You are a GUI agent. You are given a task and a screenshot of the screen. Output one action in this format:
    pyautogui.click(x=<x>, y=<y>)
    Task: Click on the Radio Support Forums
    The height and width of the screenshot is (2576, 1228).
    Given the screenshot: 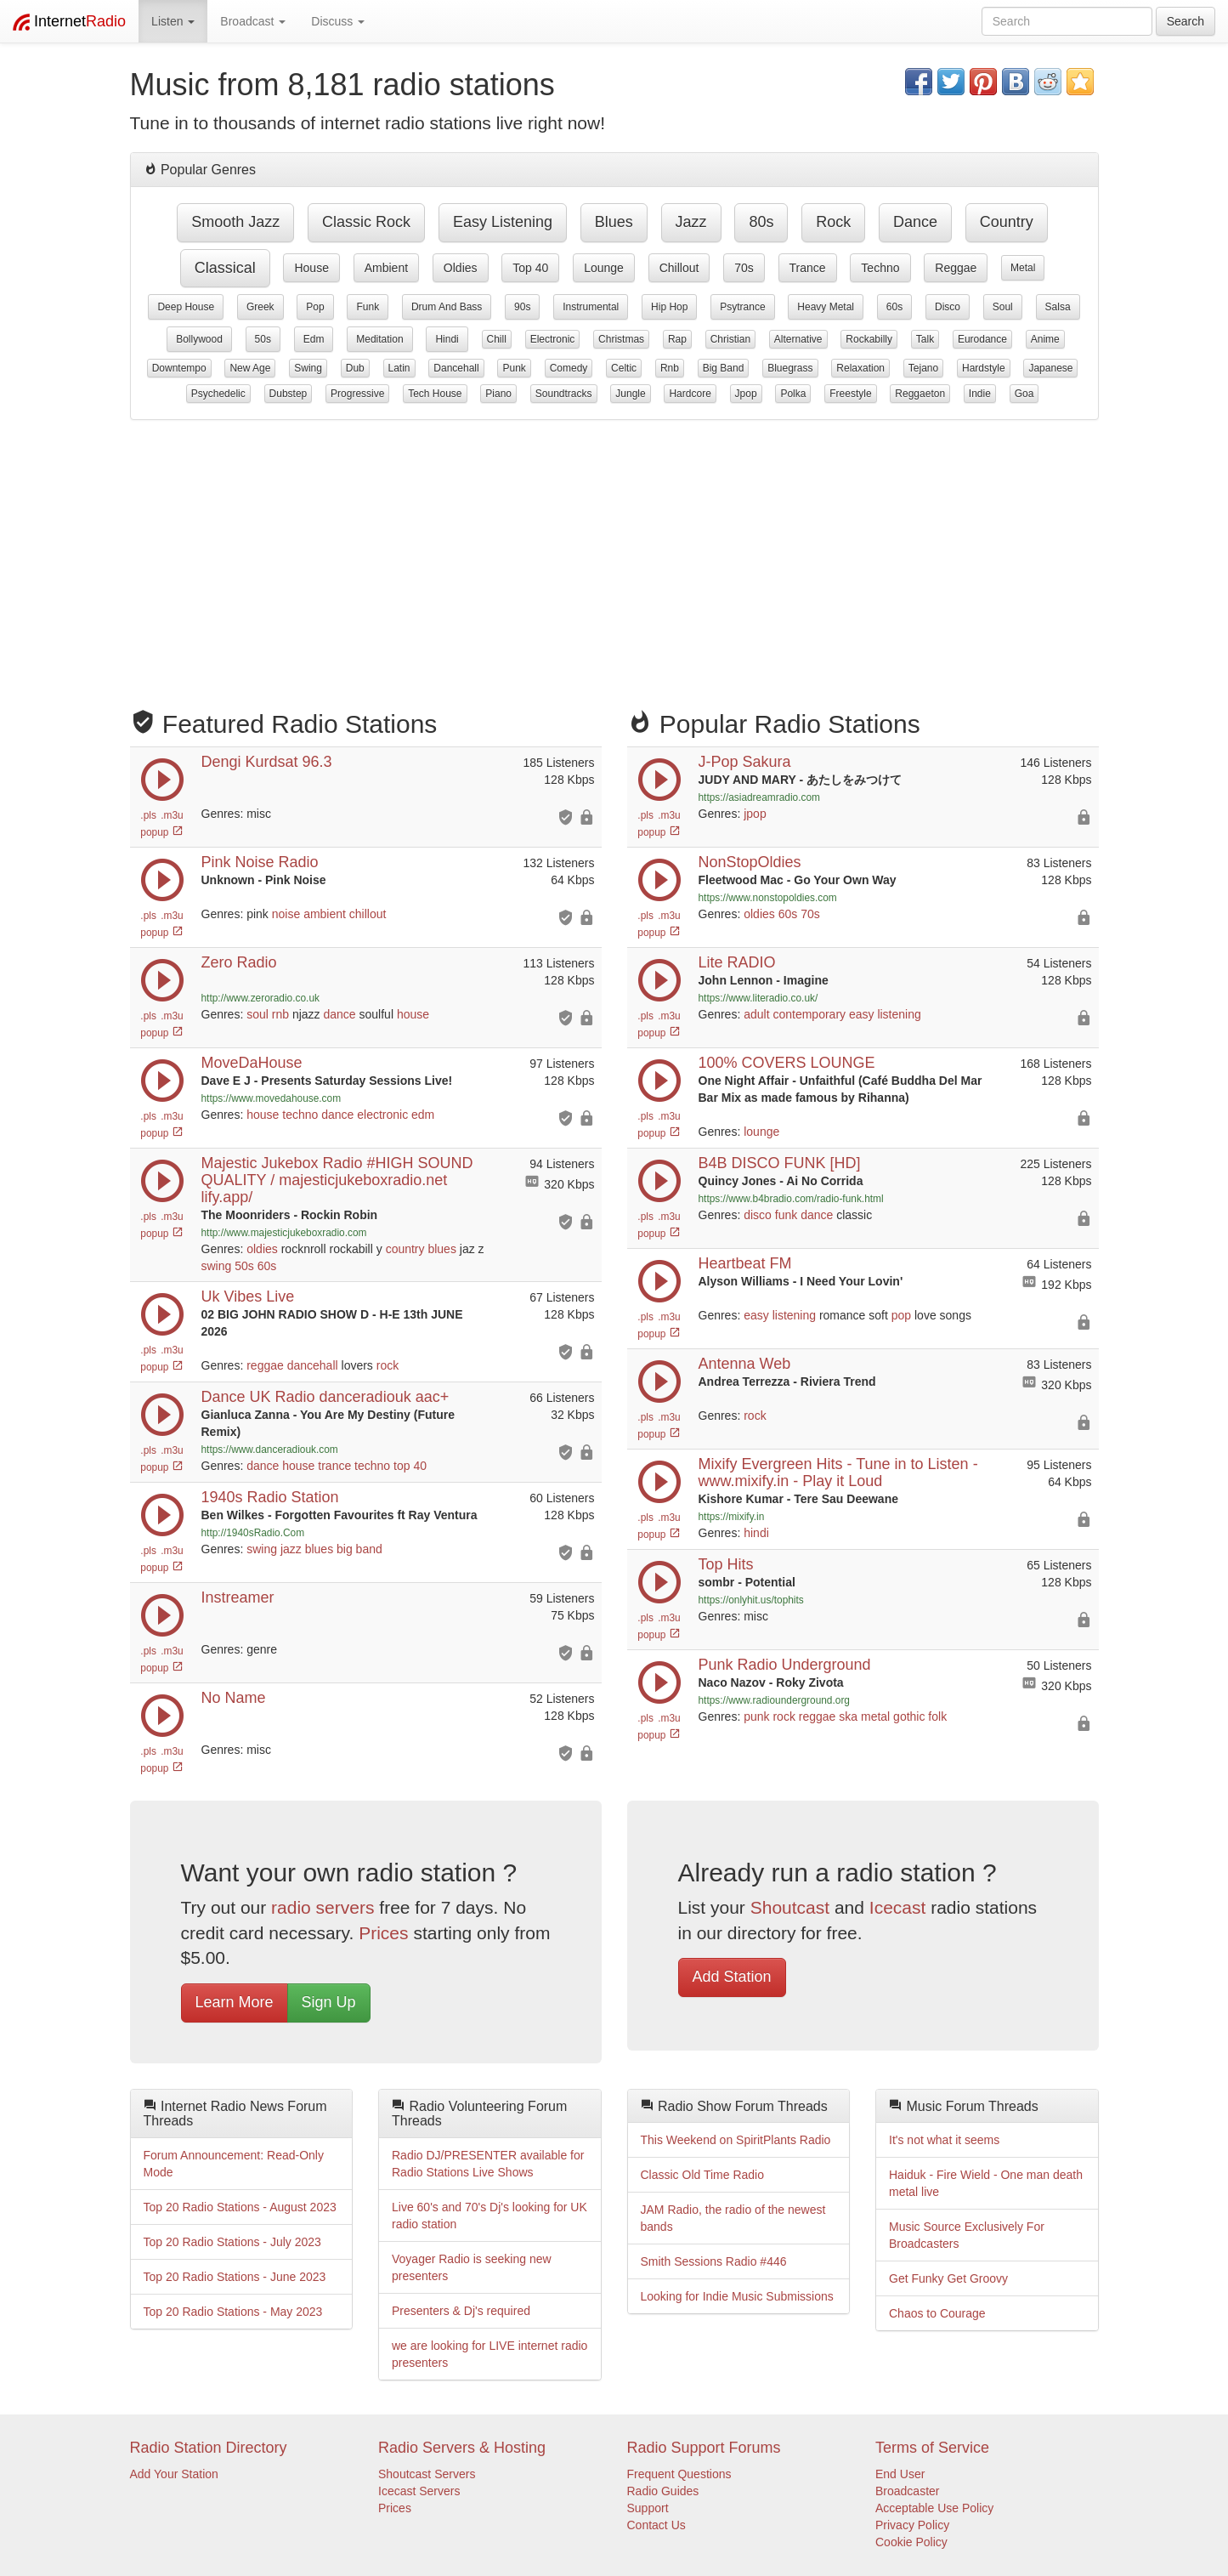 What is the action you would take?
    pyautogui.click(x=704, y=2447)
    